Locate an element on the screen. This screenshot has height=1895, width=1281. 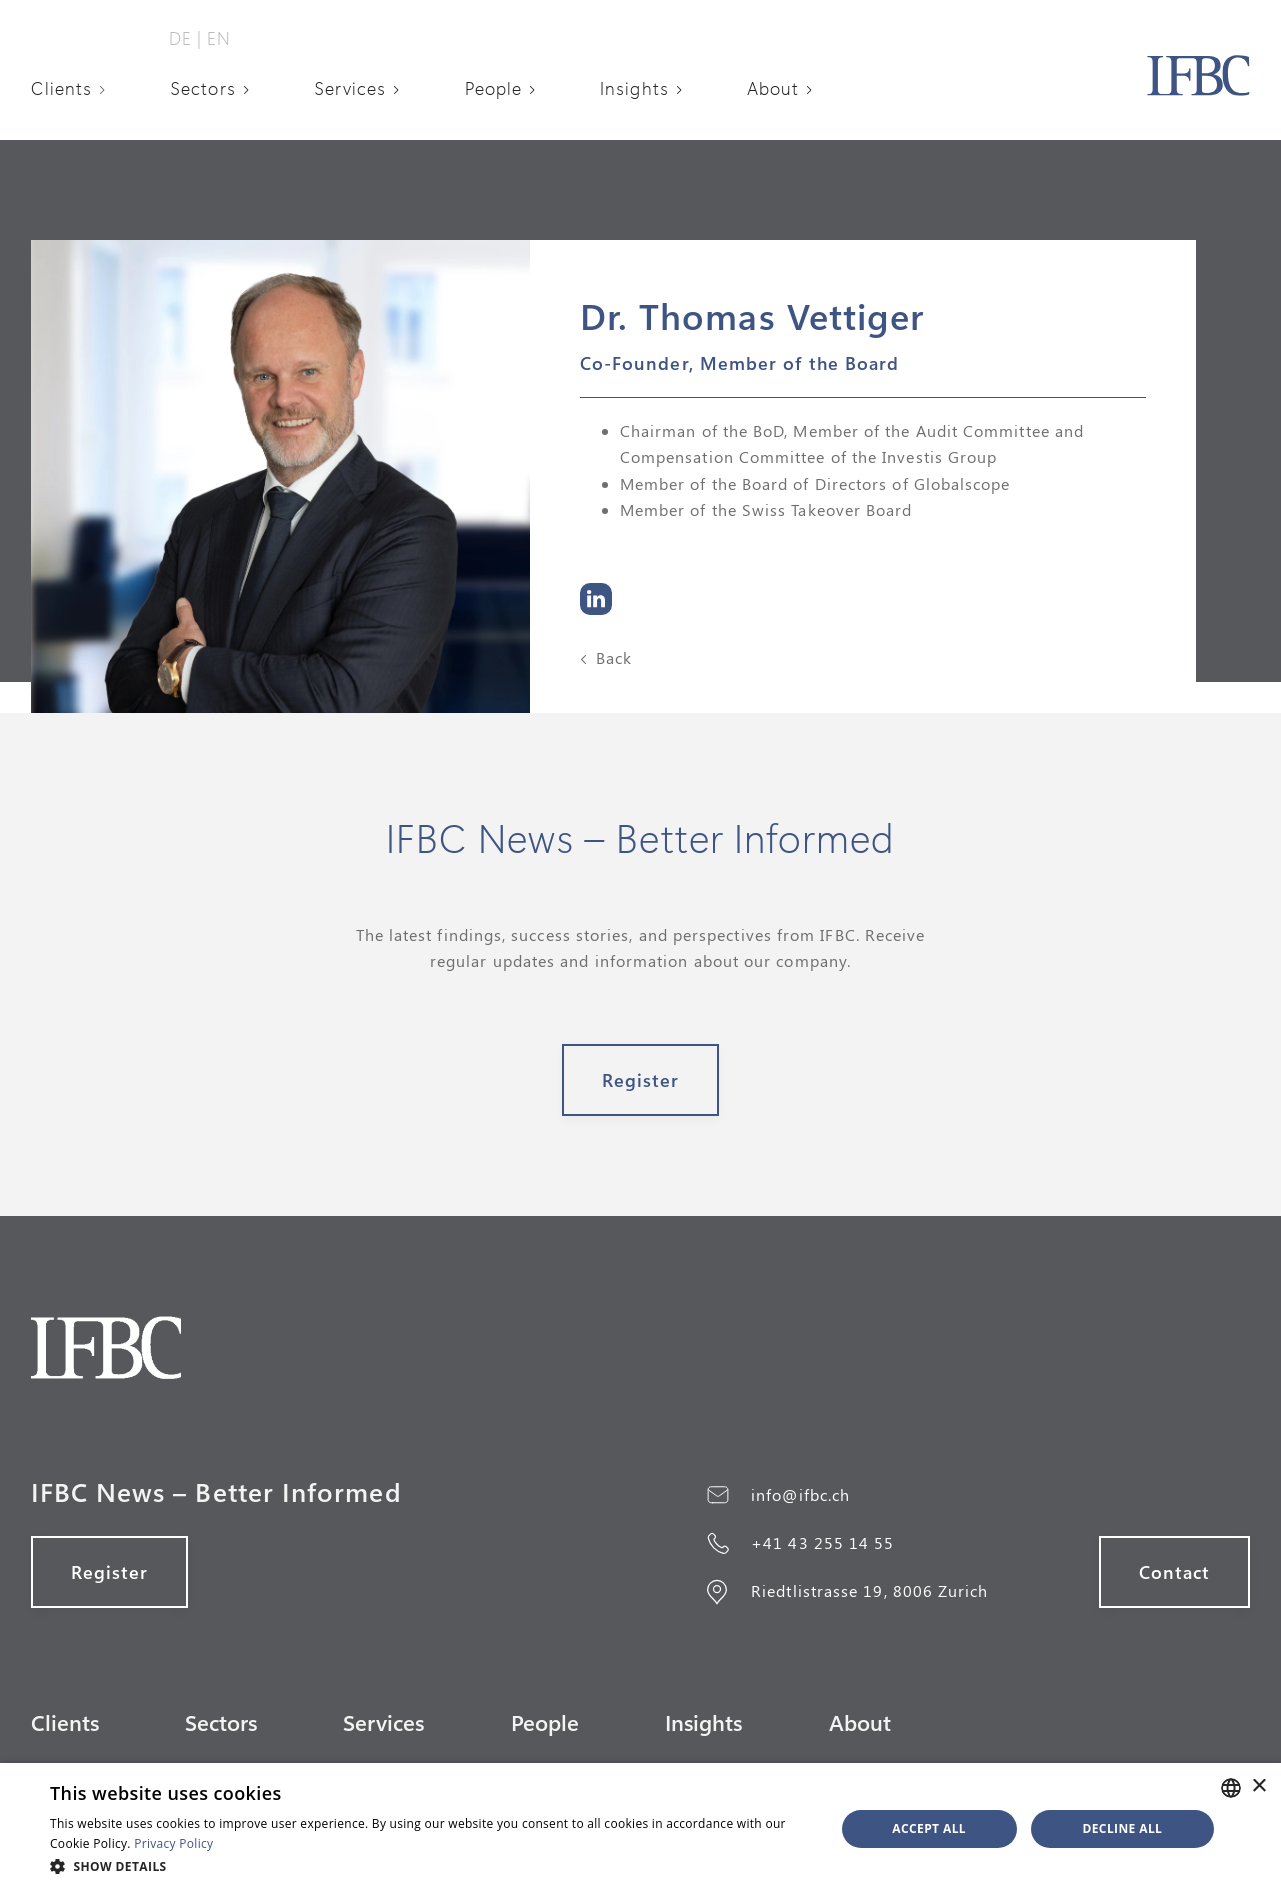
Services is located at coordinates (350, 88).